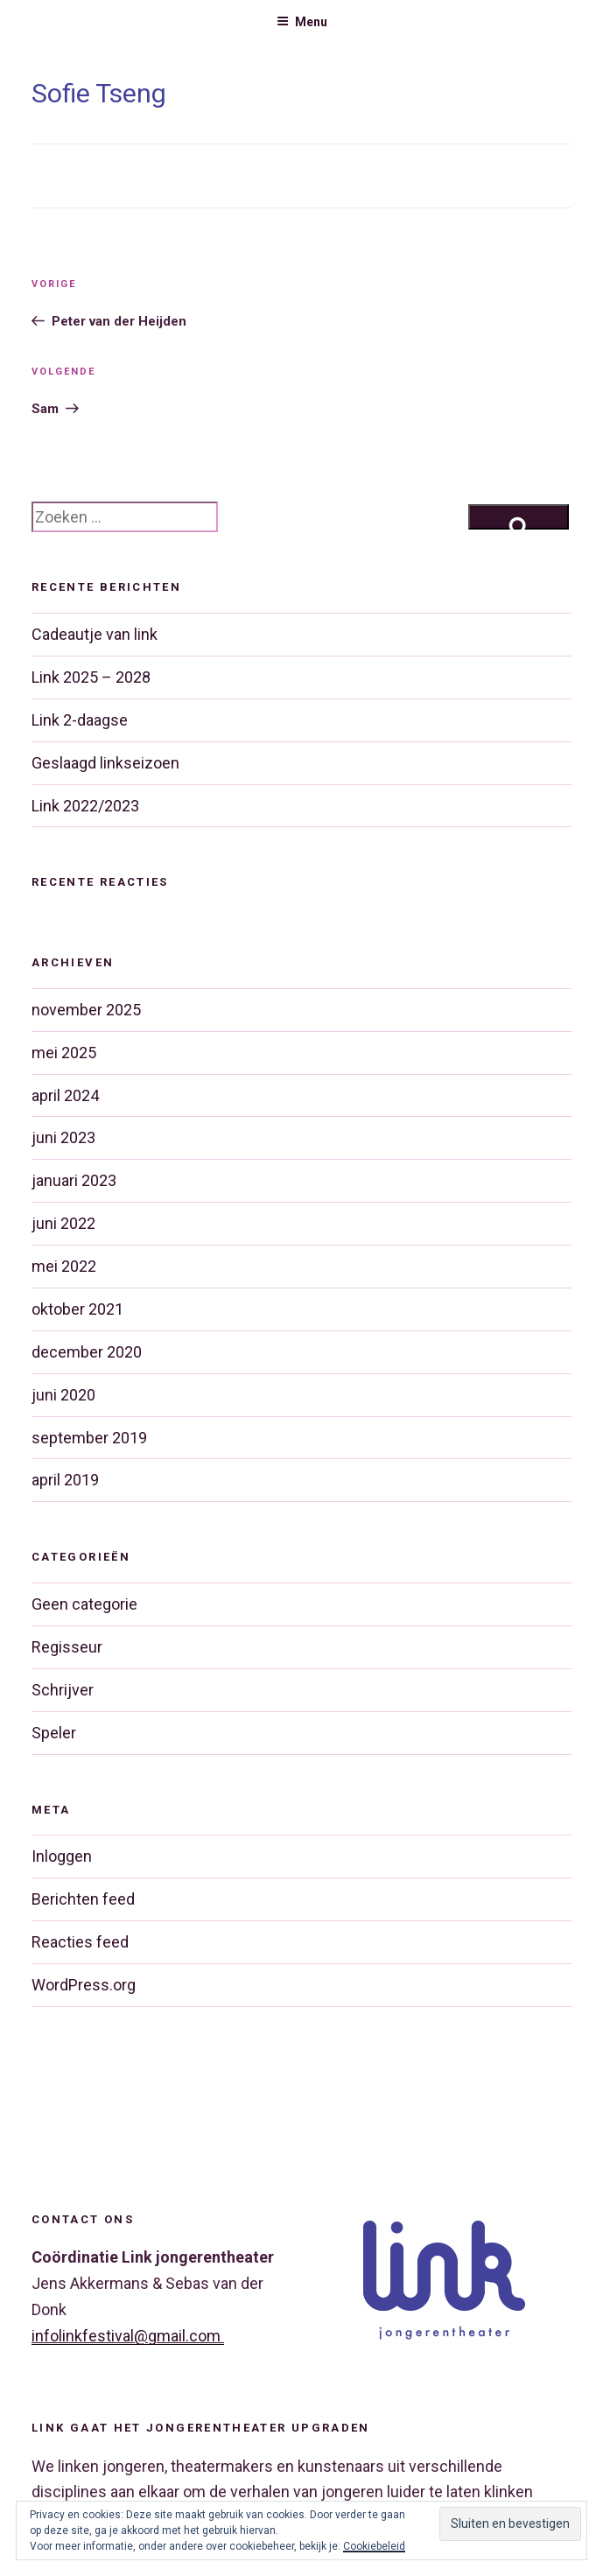 The height and width of the screenshot is (2576, 603). I want to click on WordPress.org, so click(84, 1985).